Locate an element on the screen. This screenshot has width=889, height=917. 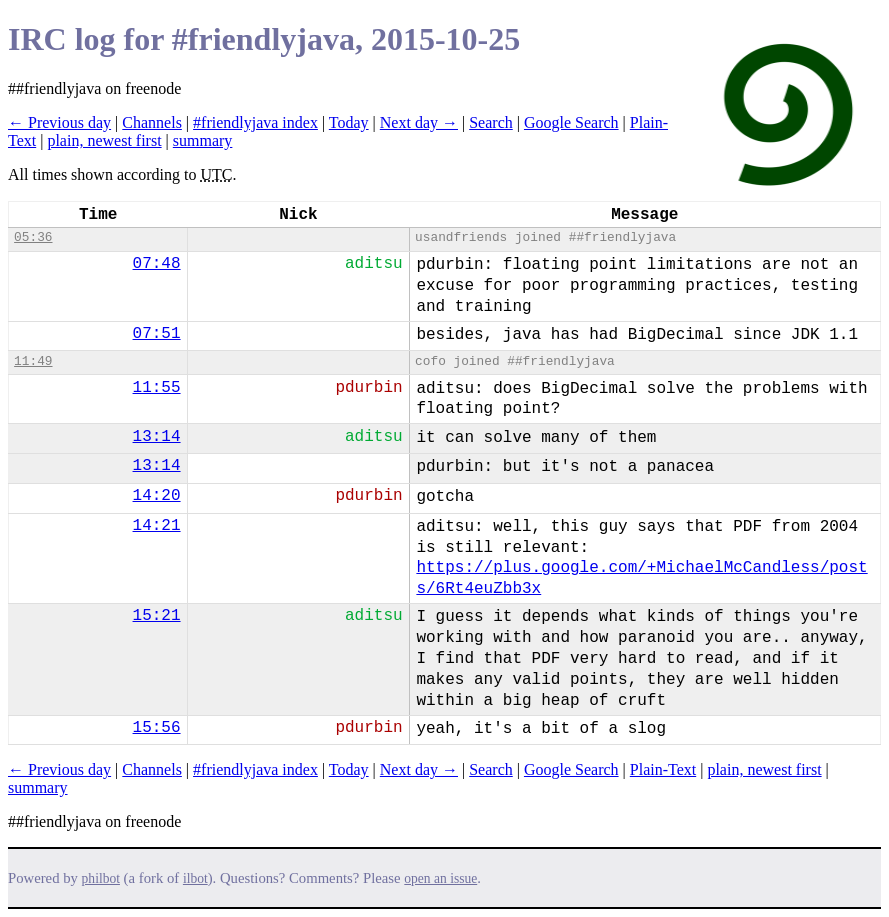
14:20 is located at coordinates (157, 496).